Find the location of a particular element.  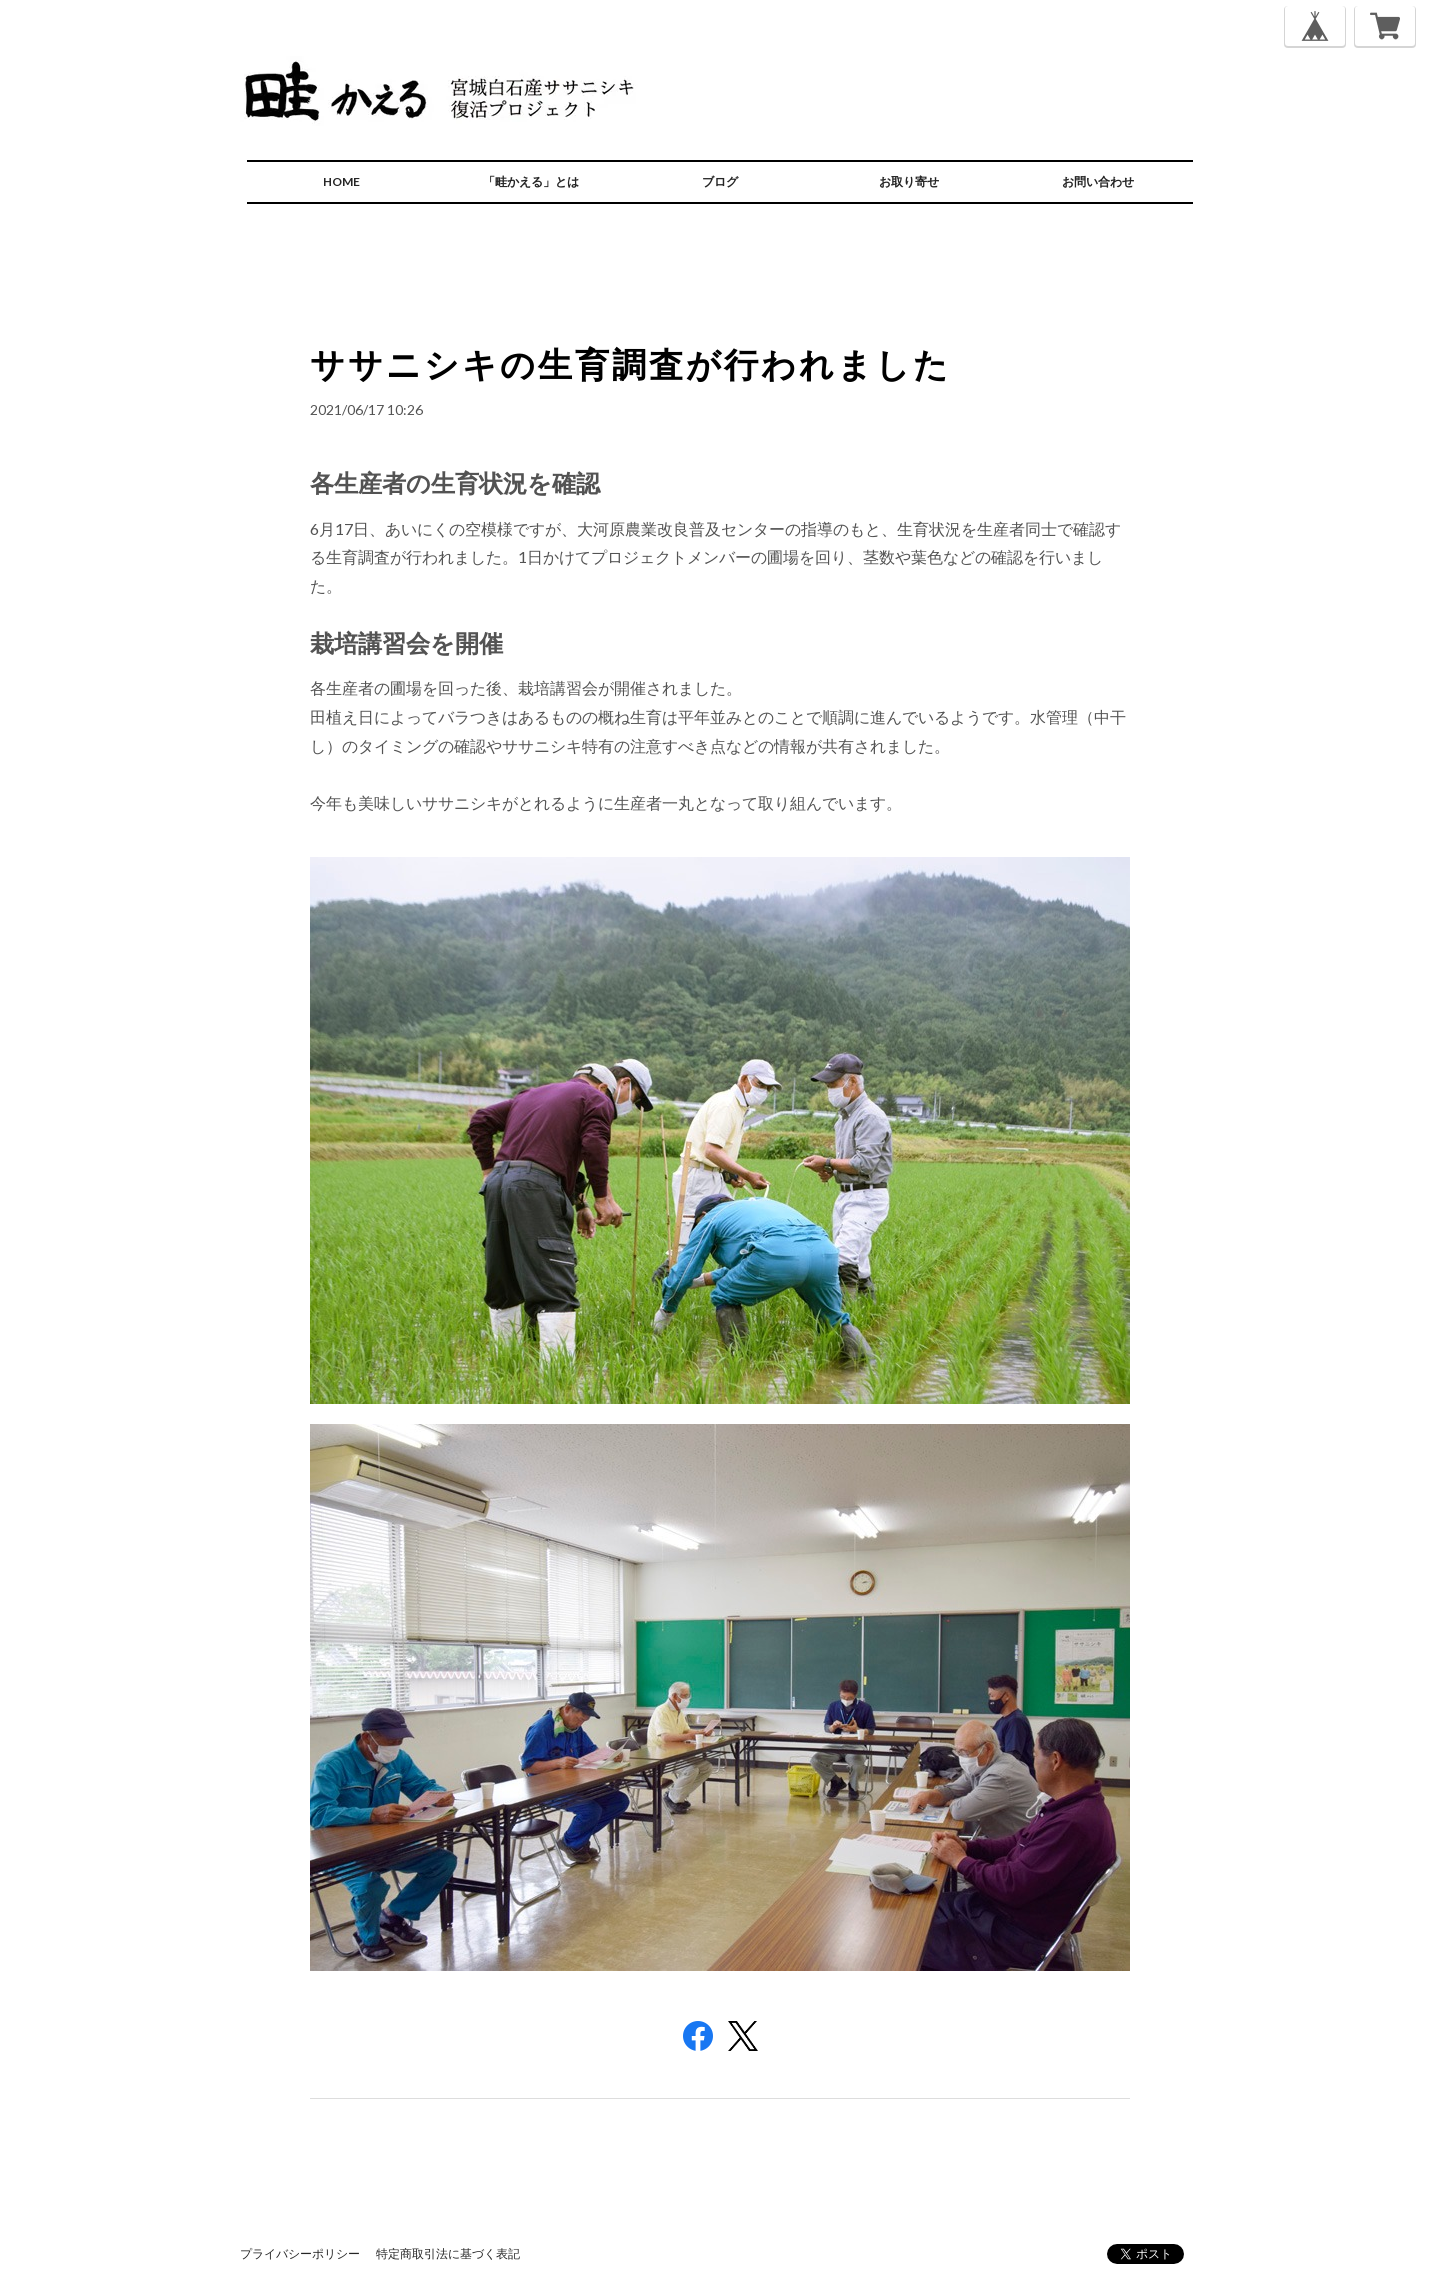

「畦かえる」とは is located at coordinates (531, 181).